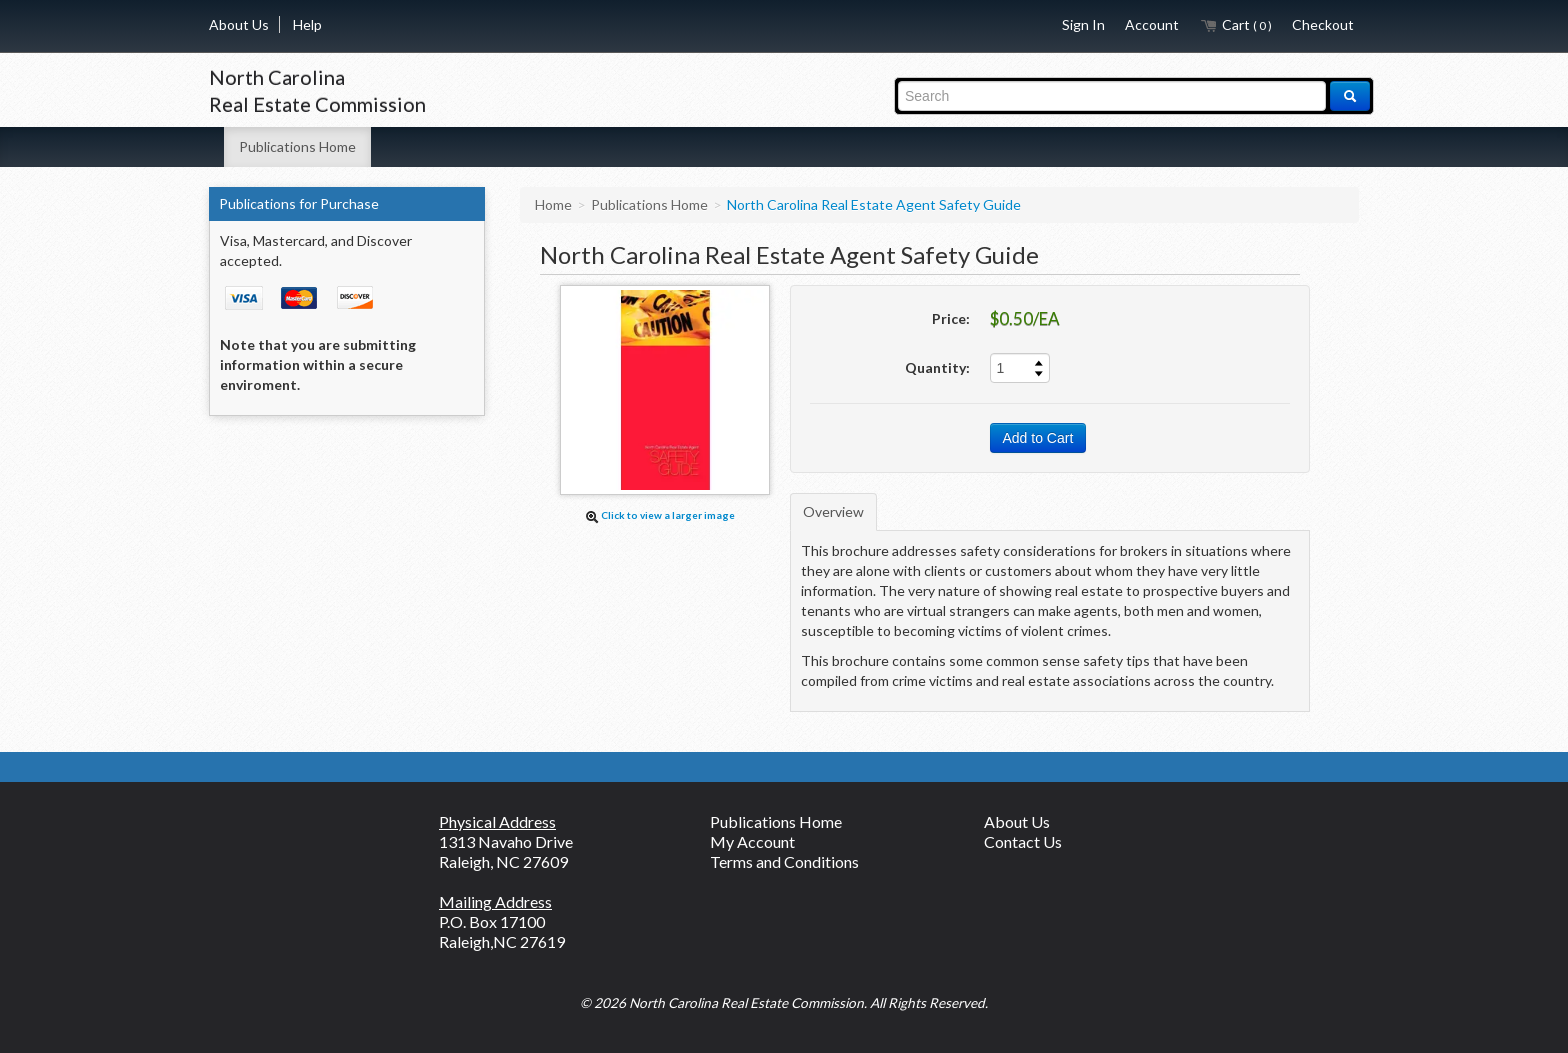 The height and width of the screenshot is (1053, 1568). Describe the element at coordinates (937, 367) in the screenshot. I see `Quantity:` at that location.